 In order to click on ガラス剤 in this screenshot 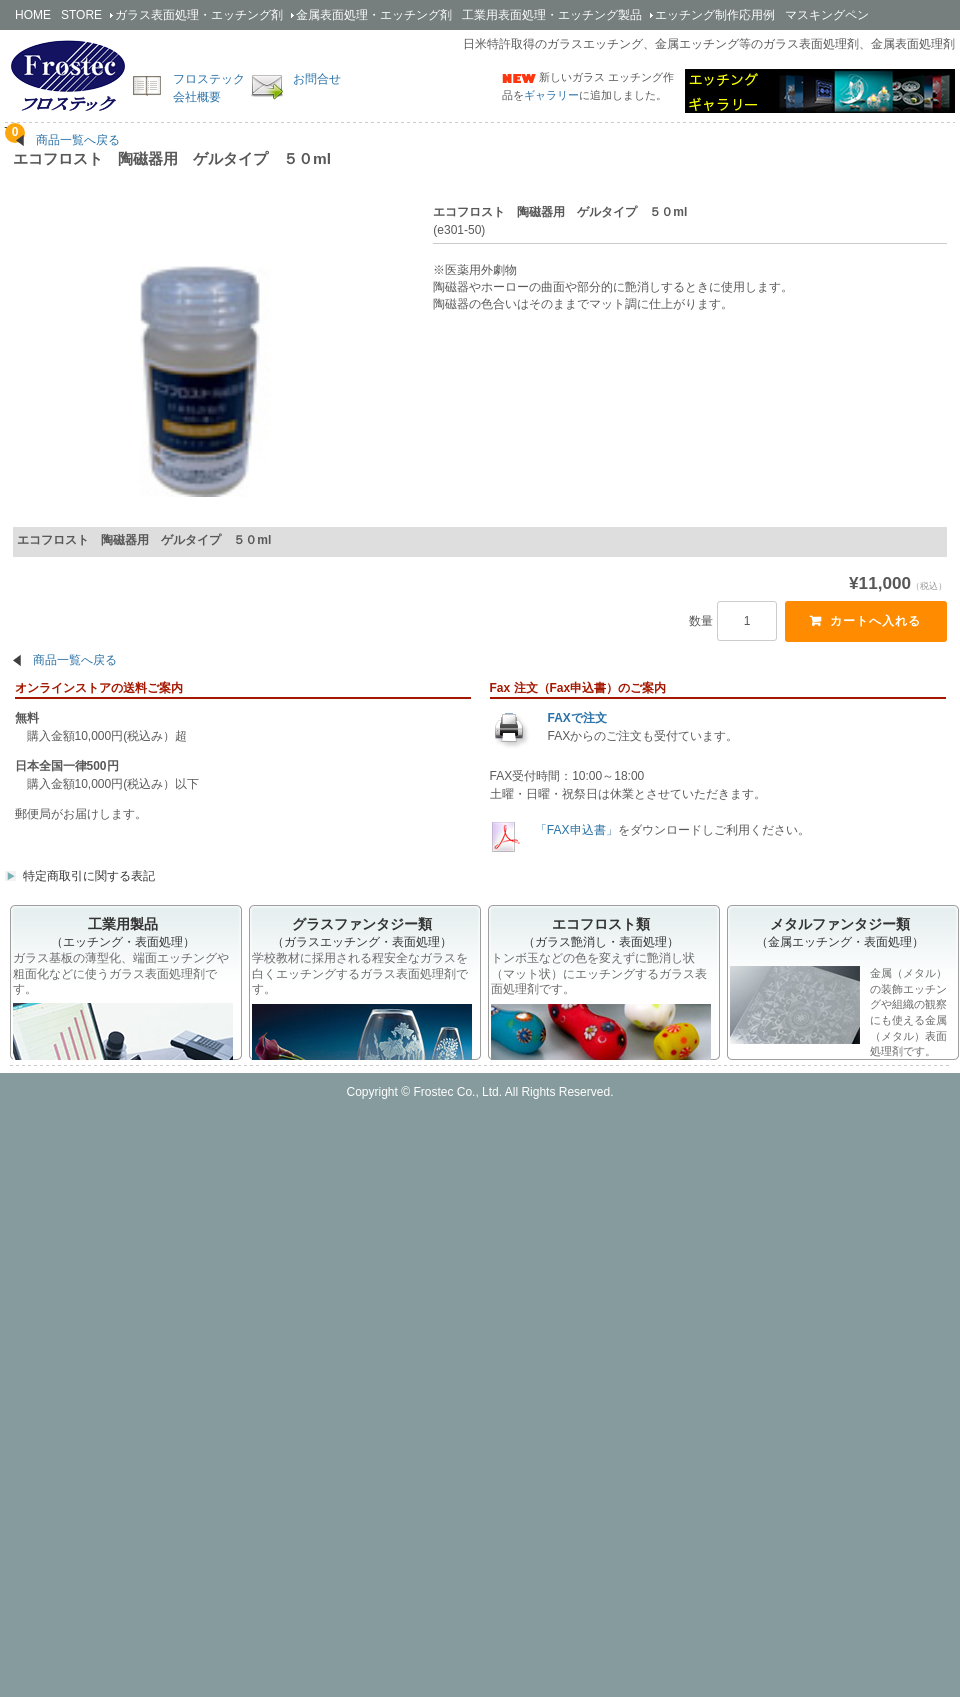, I will do `click(199, 15)`.